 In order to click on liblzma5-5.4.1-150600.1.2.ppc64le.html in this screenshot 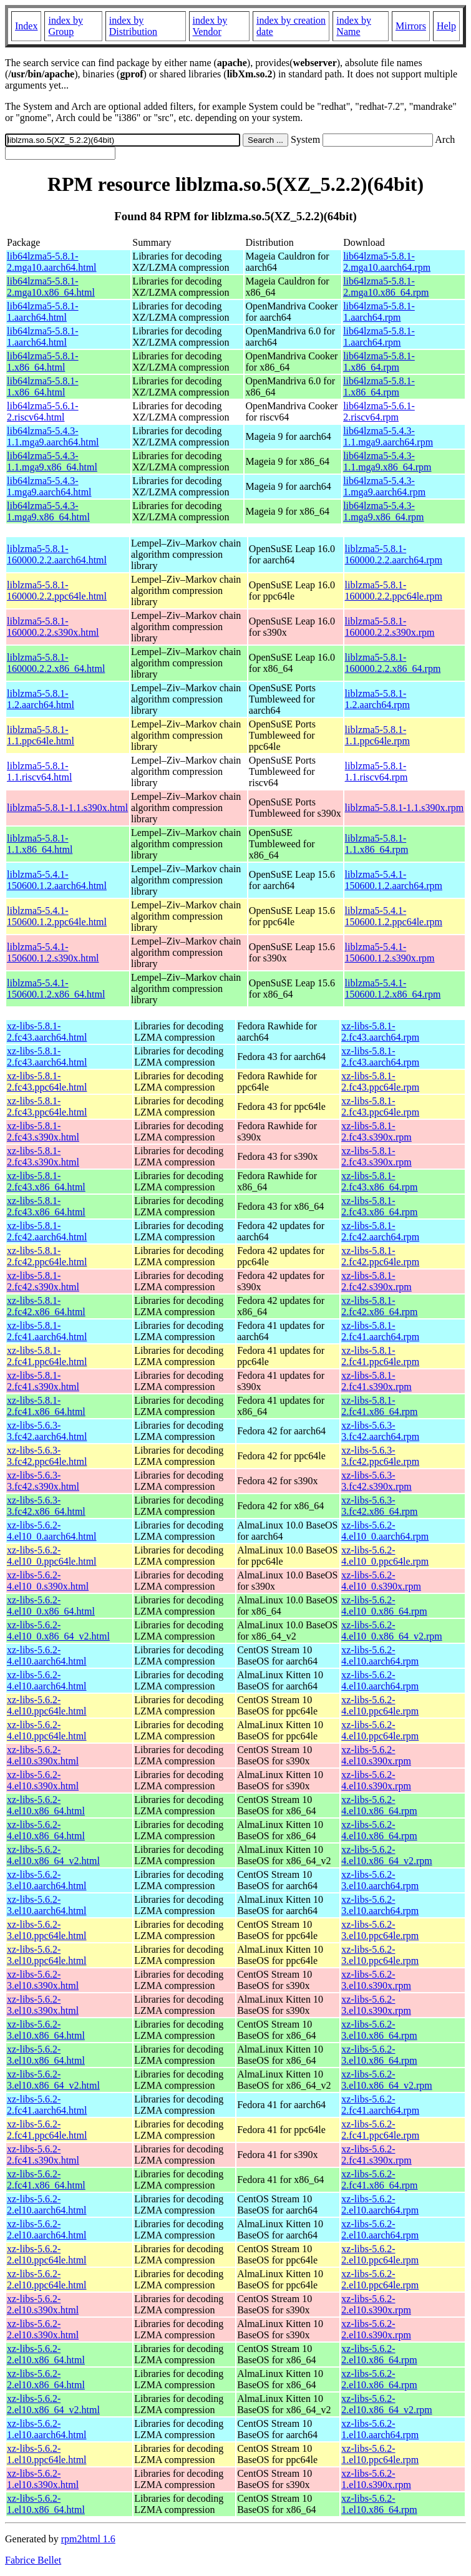, I will do `click(57, 916)`.